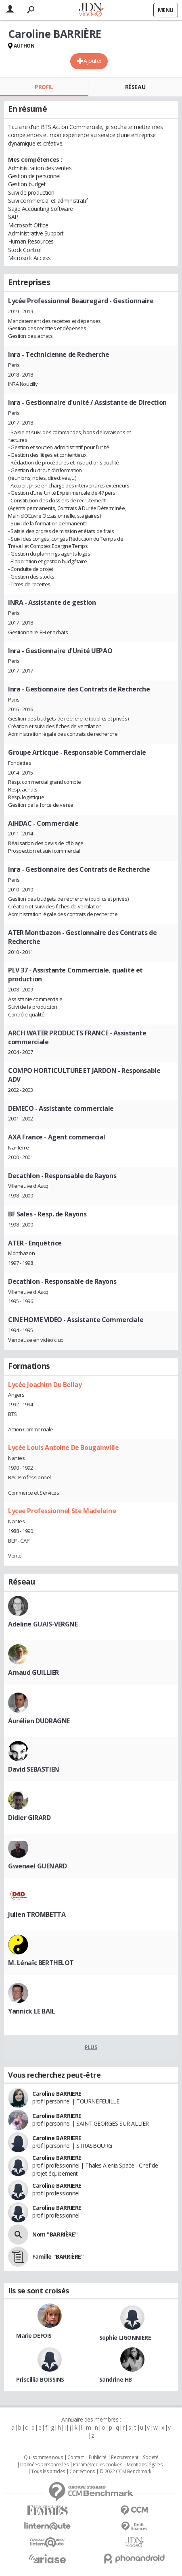  I want to click on Gwenael GUENARD, so click(37, 1866).